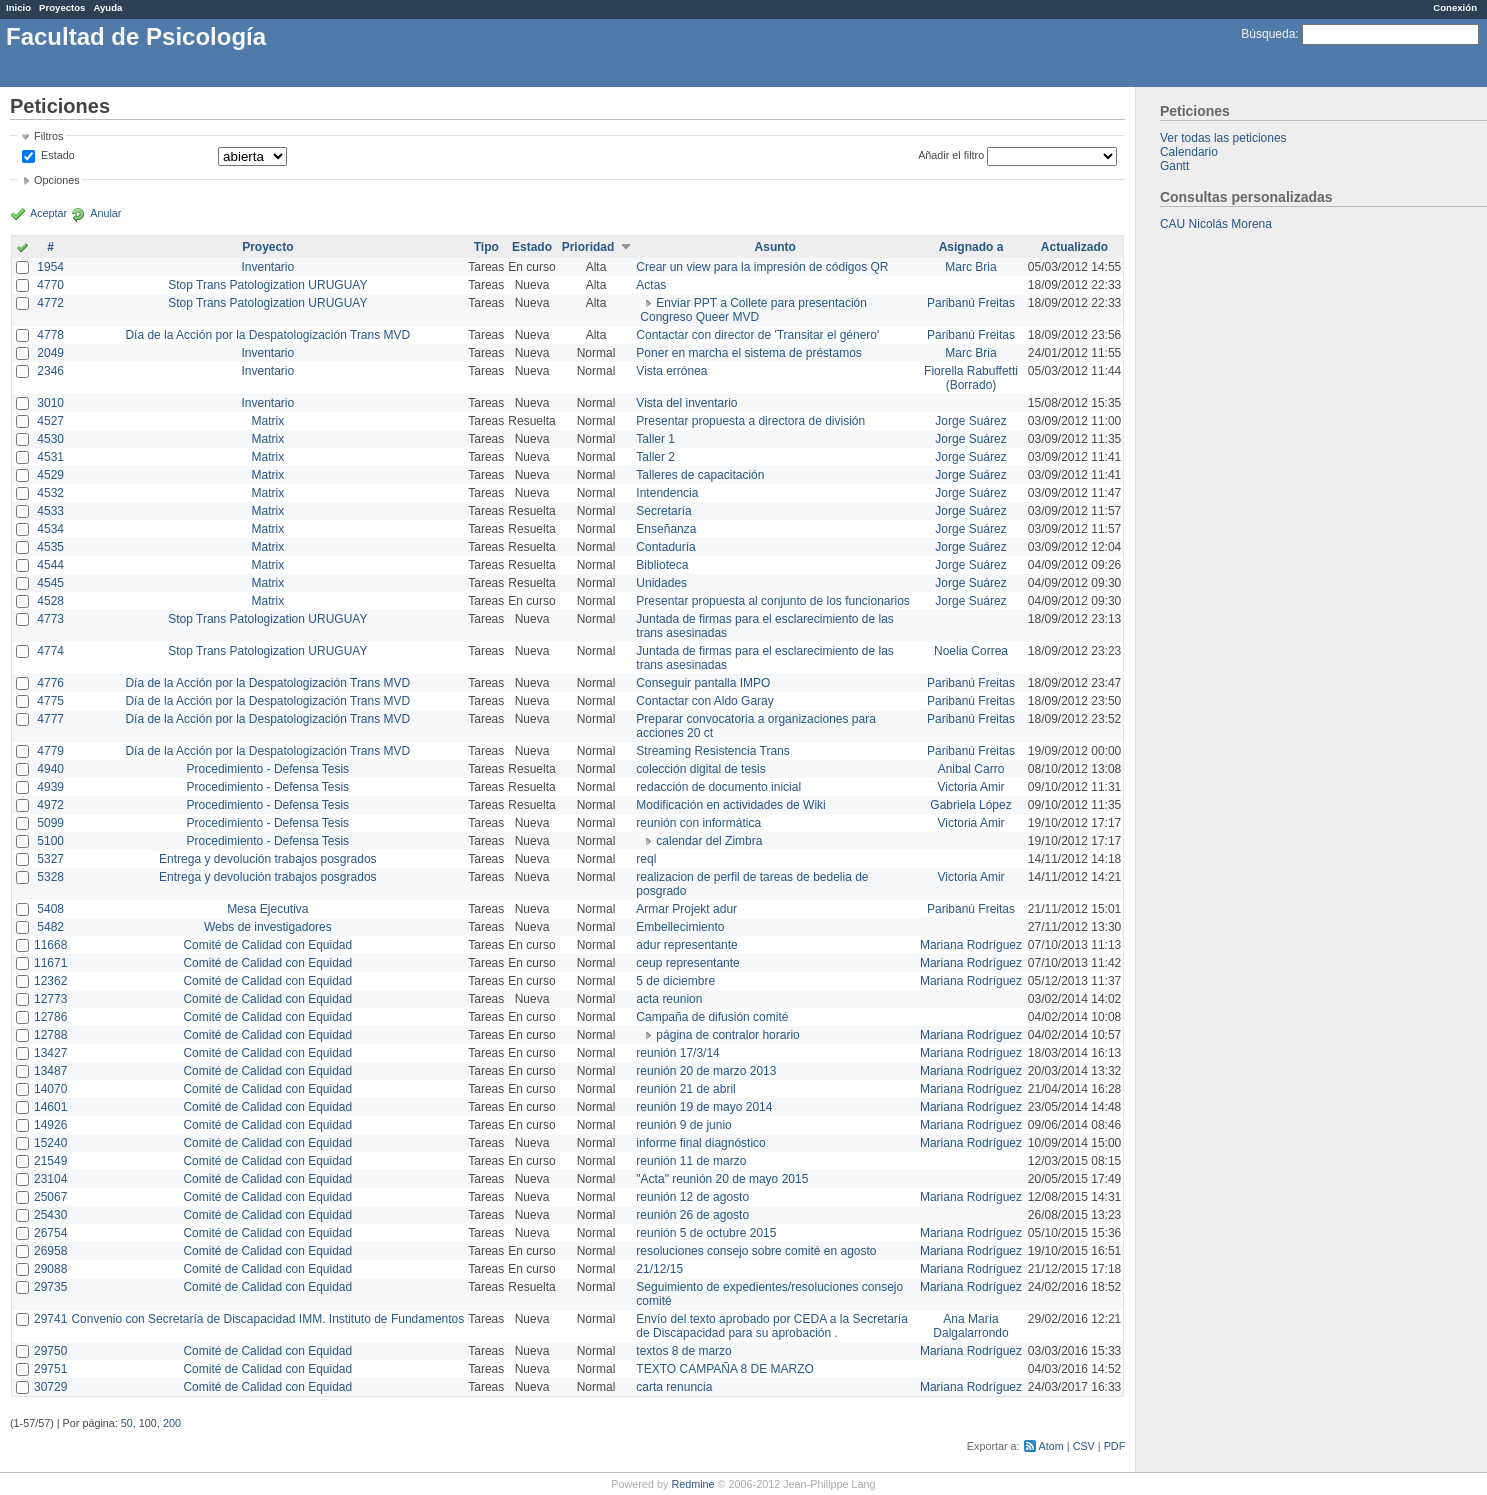 This screenshot has width=1487, height=1495. What do you see at coordinates (692, 1484) in the screenshot?
I see `Redmine` at bounding box center [692, 1484].